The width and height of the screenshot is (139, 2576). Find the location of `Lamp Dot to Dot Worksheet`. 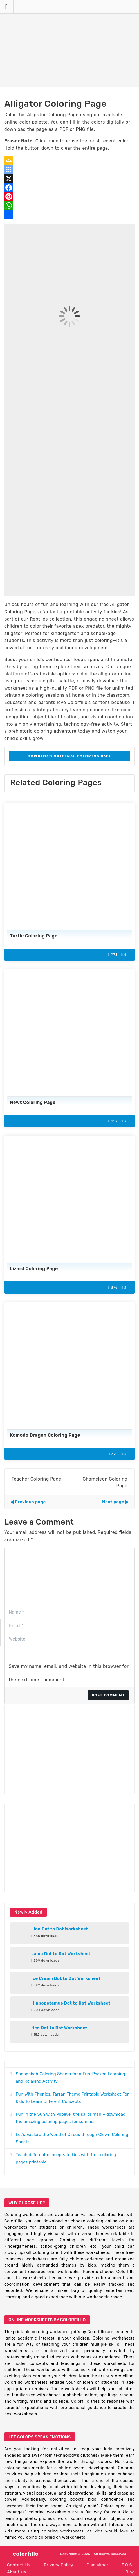

Lamp Dot to Dot Worksheet is located at coordinates (61, 1953).